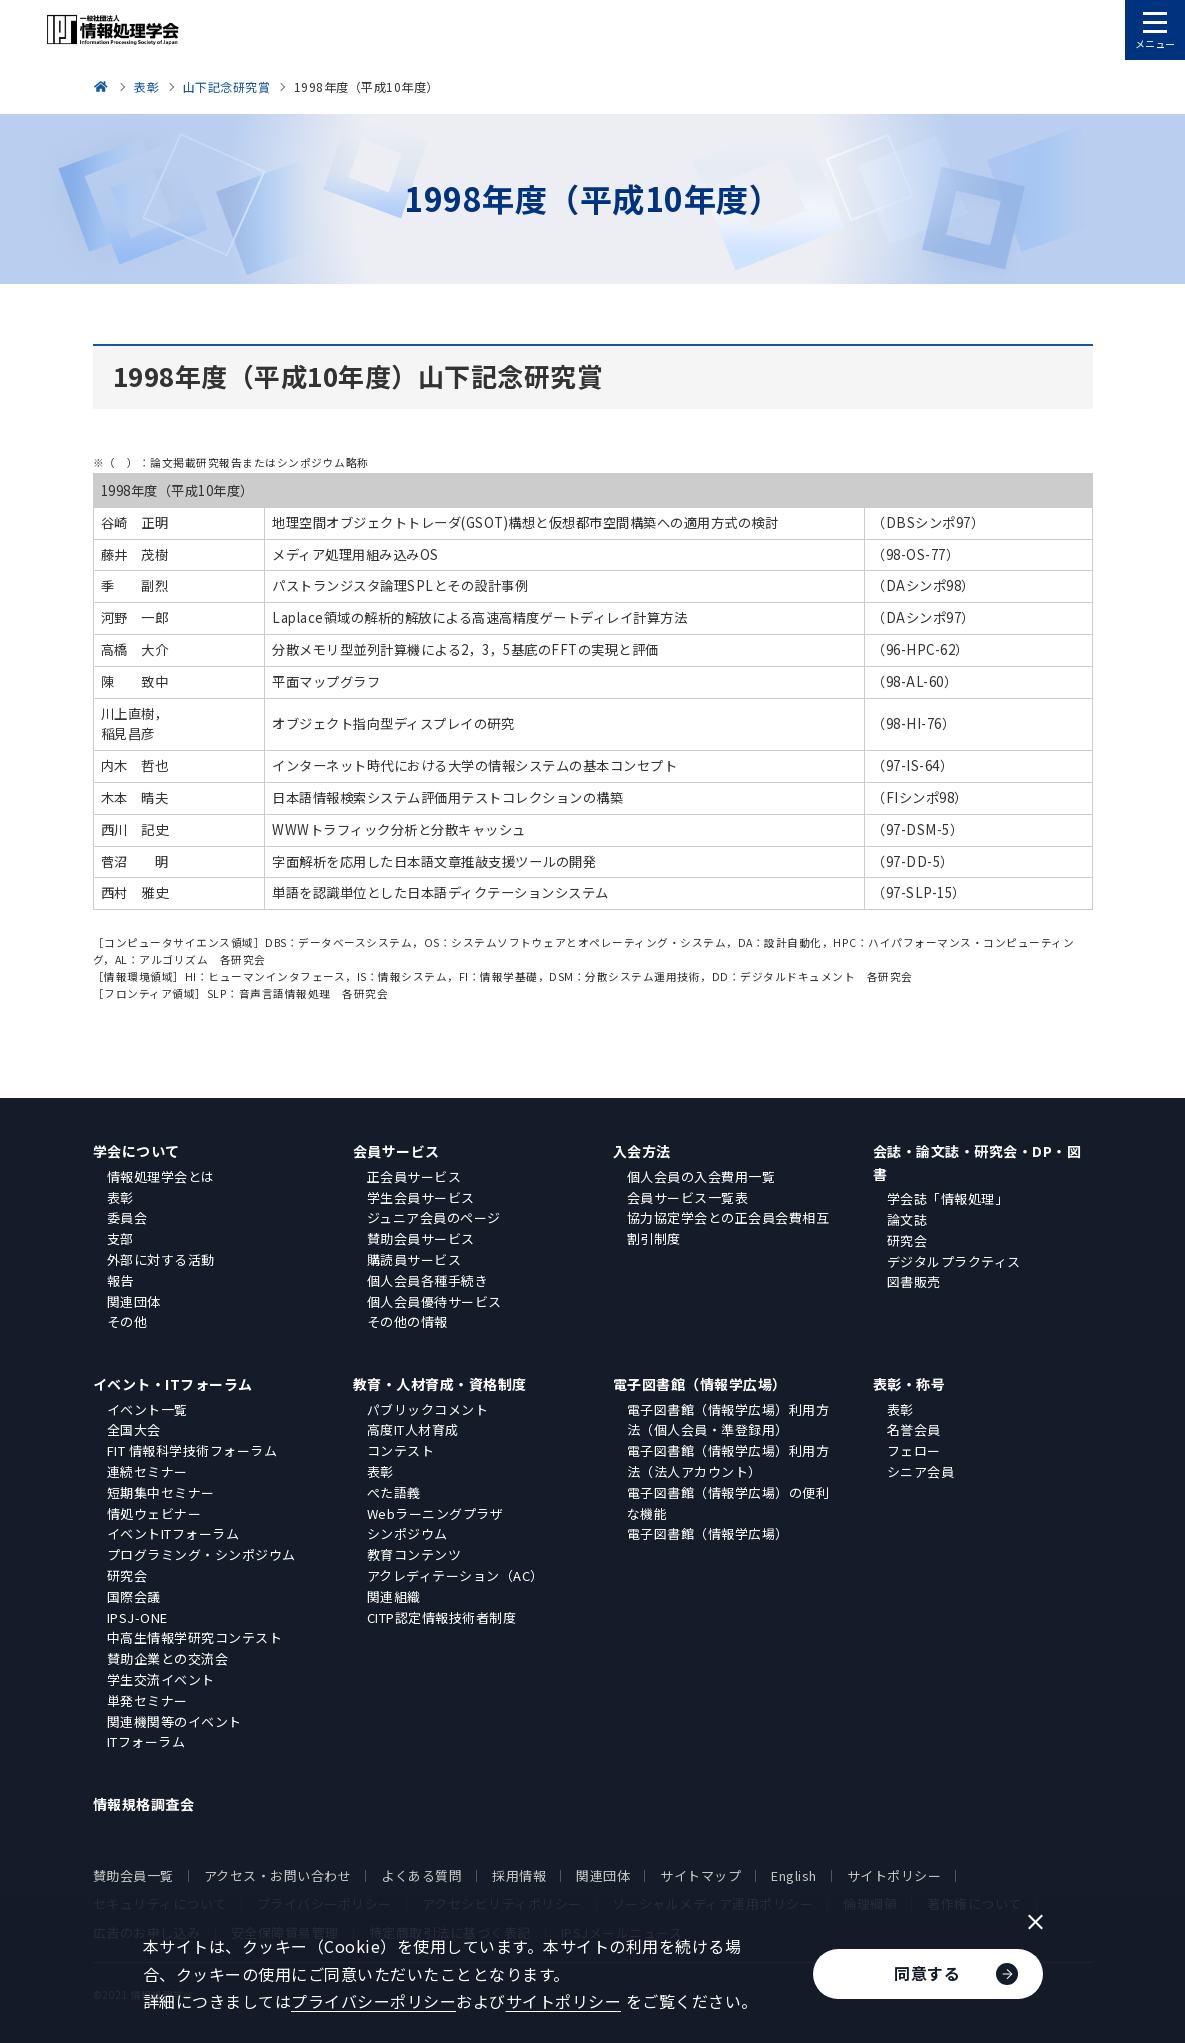 Image resolution: width=1185 pixels, height=2043 pixels. I want to click on 賛助企業との交流会, so click(168, 1658).